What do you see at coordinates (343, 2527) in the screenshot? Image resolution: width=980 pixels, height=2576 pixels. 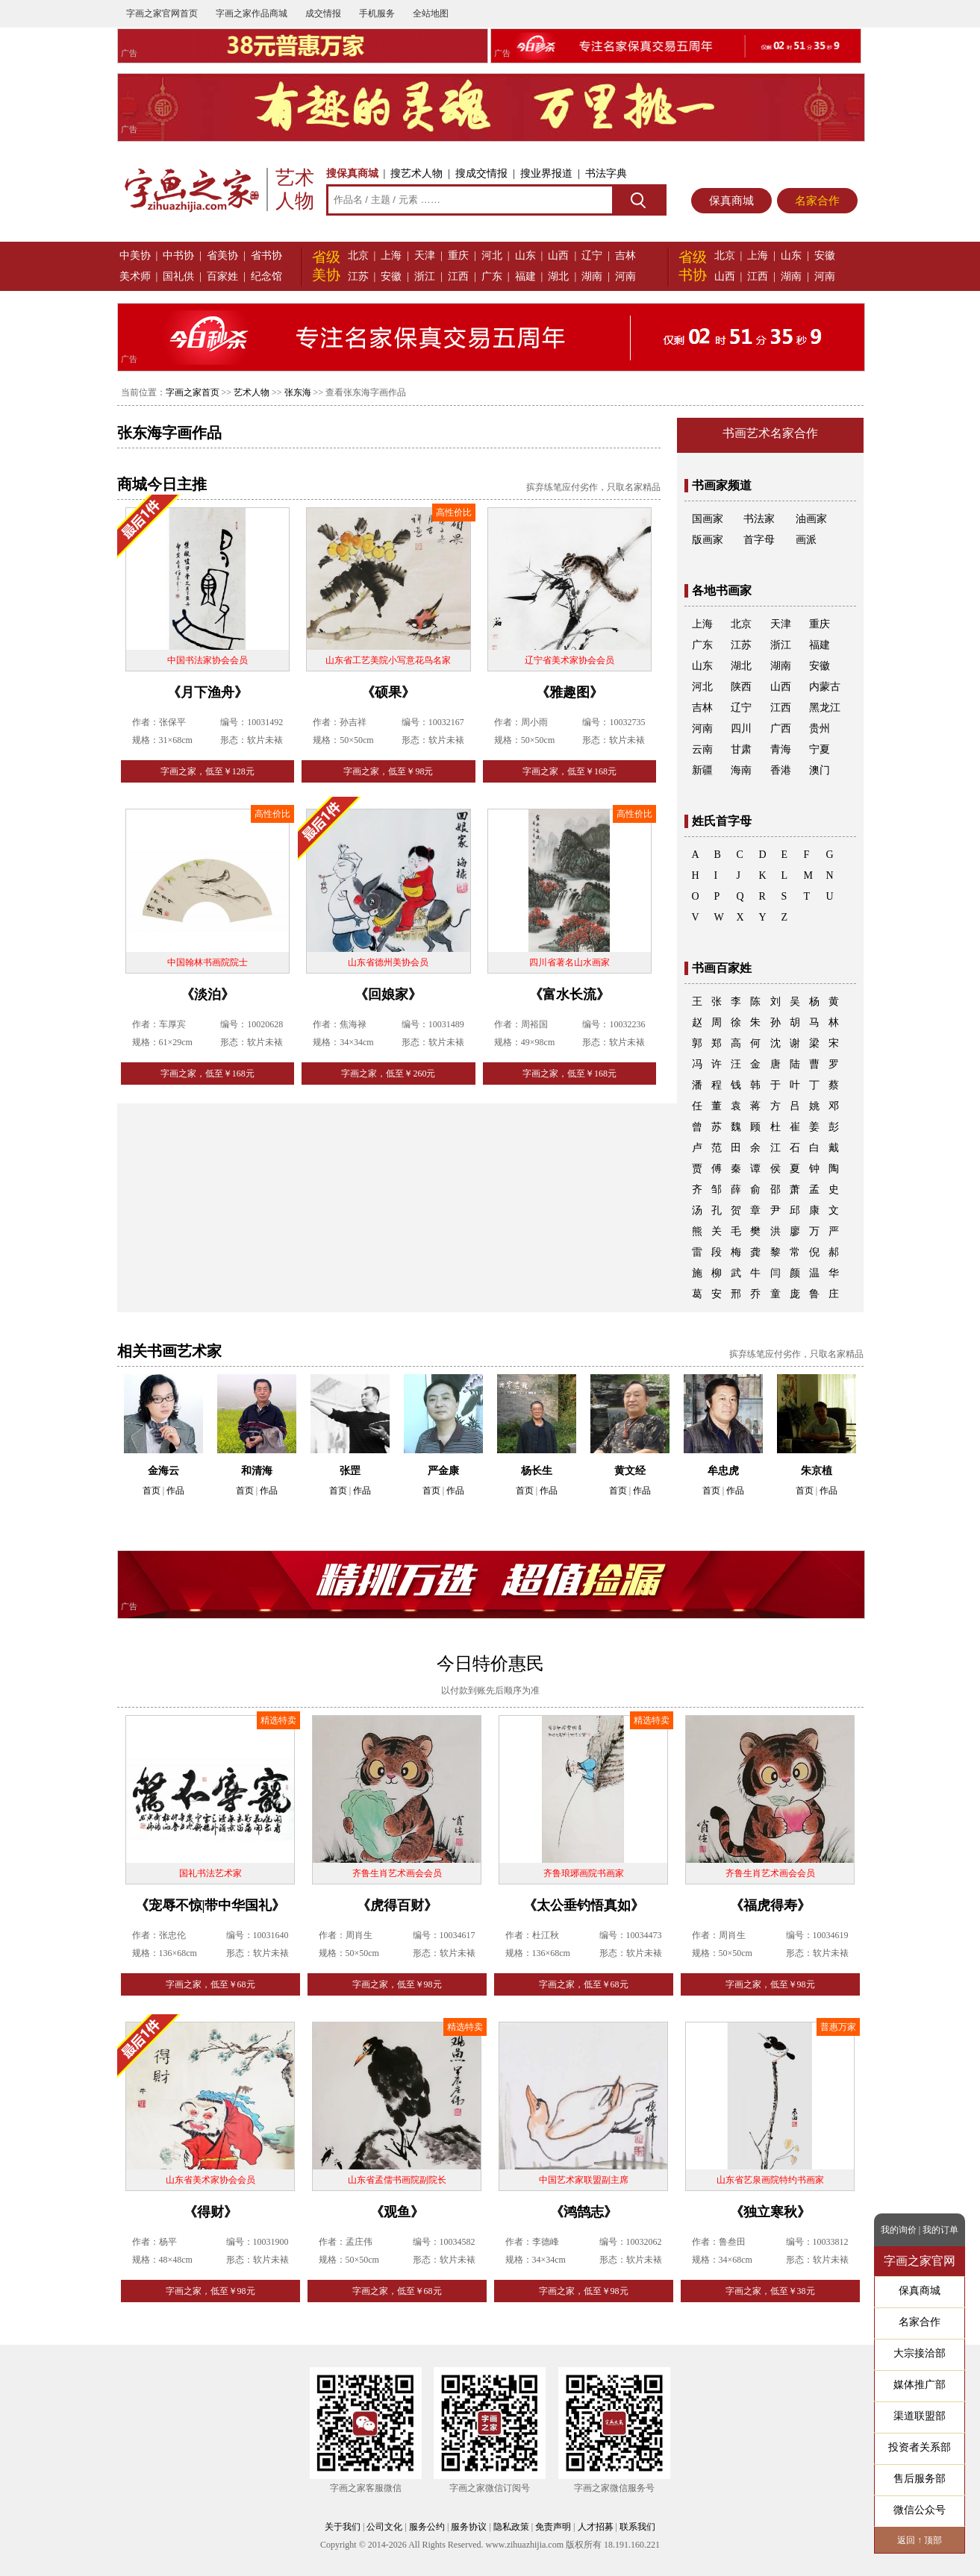 I see `关于我们` at bounding box center [343, 2527].